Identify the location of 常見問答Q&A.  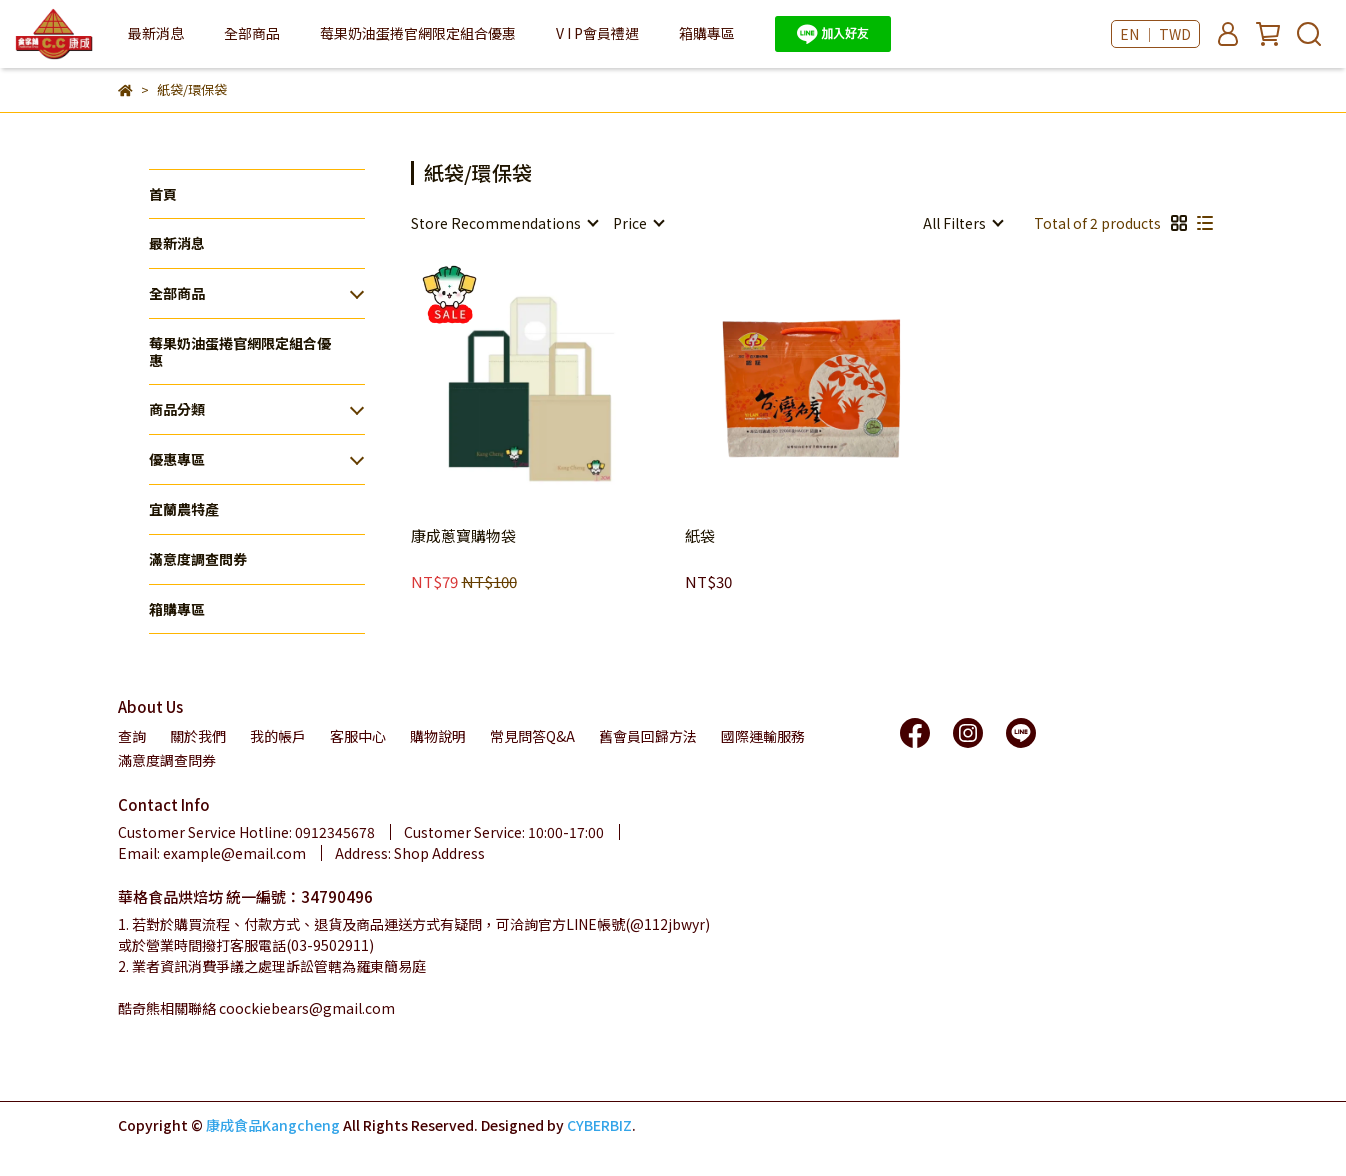
(532, 736).